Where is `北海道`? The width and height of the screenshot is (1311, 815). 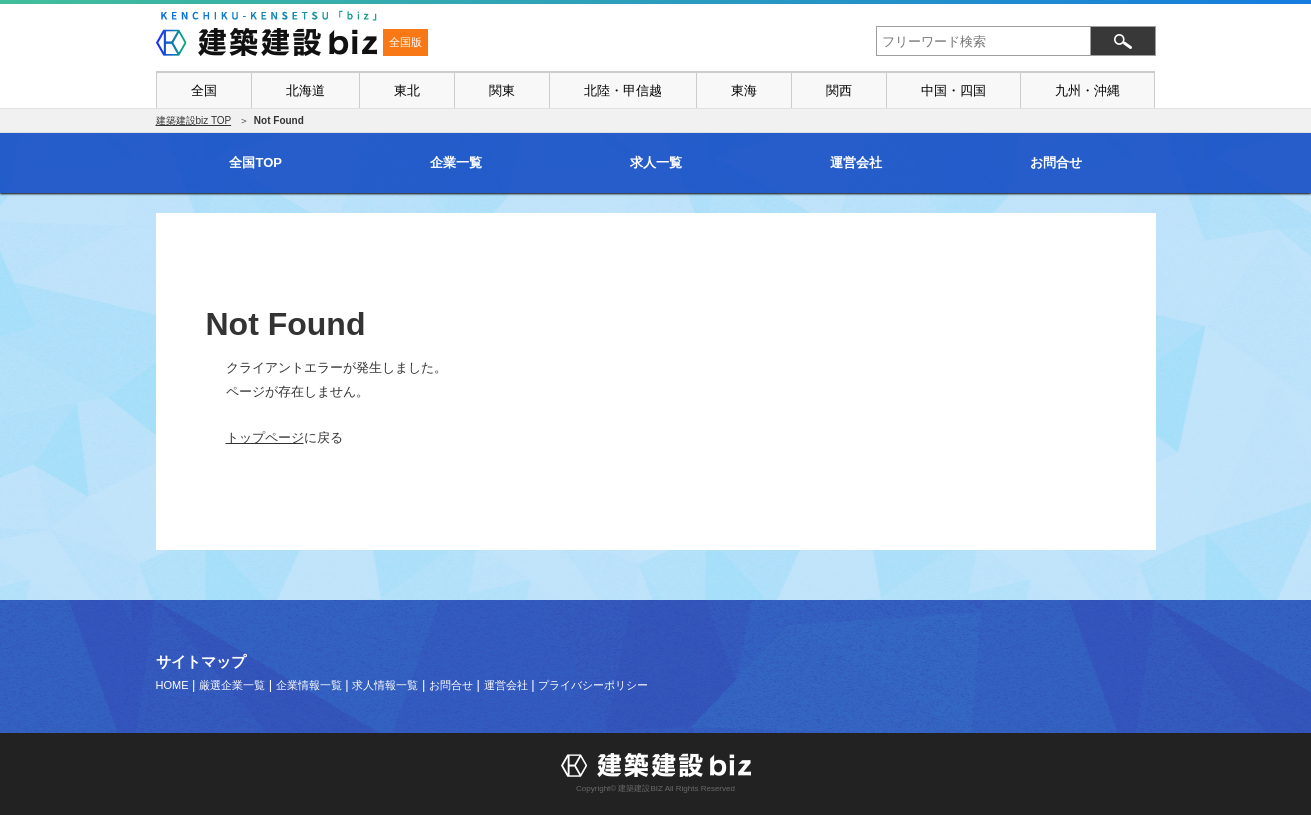 北海道 is located at coordinates (305, 90).